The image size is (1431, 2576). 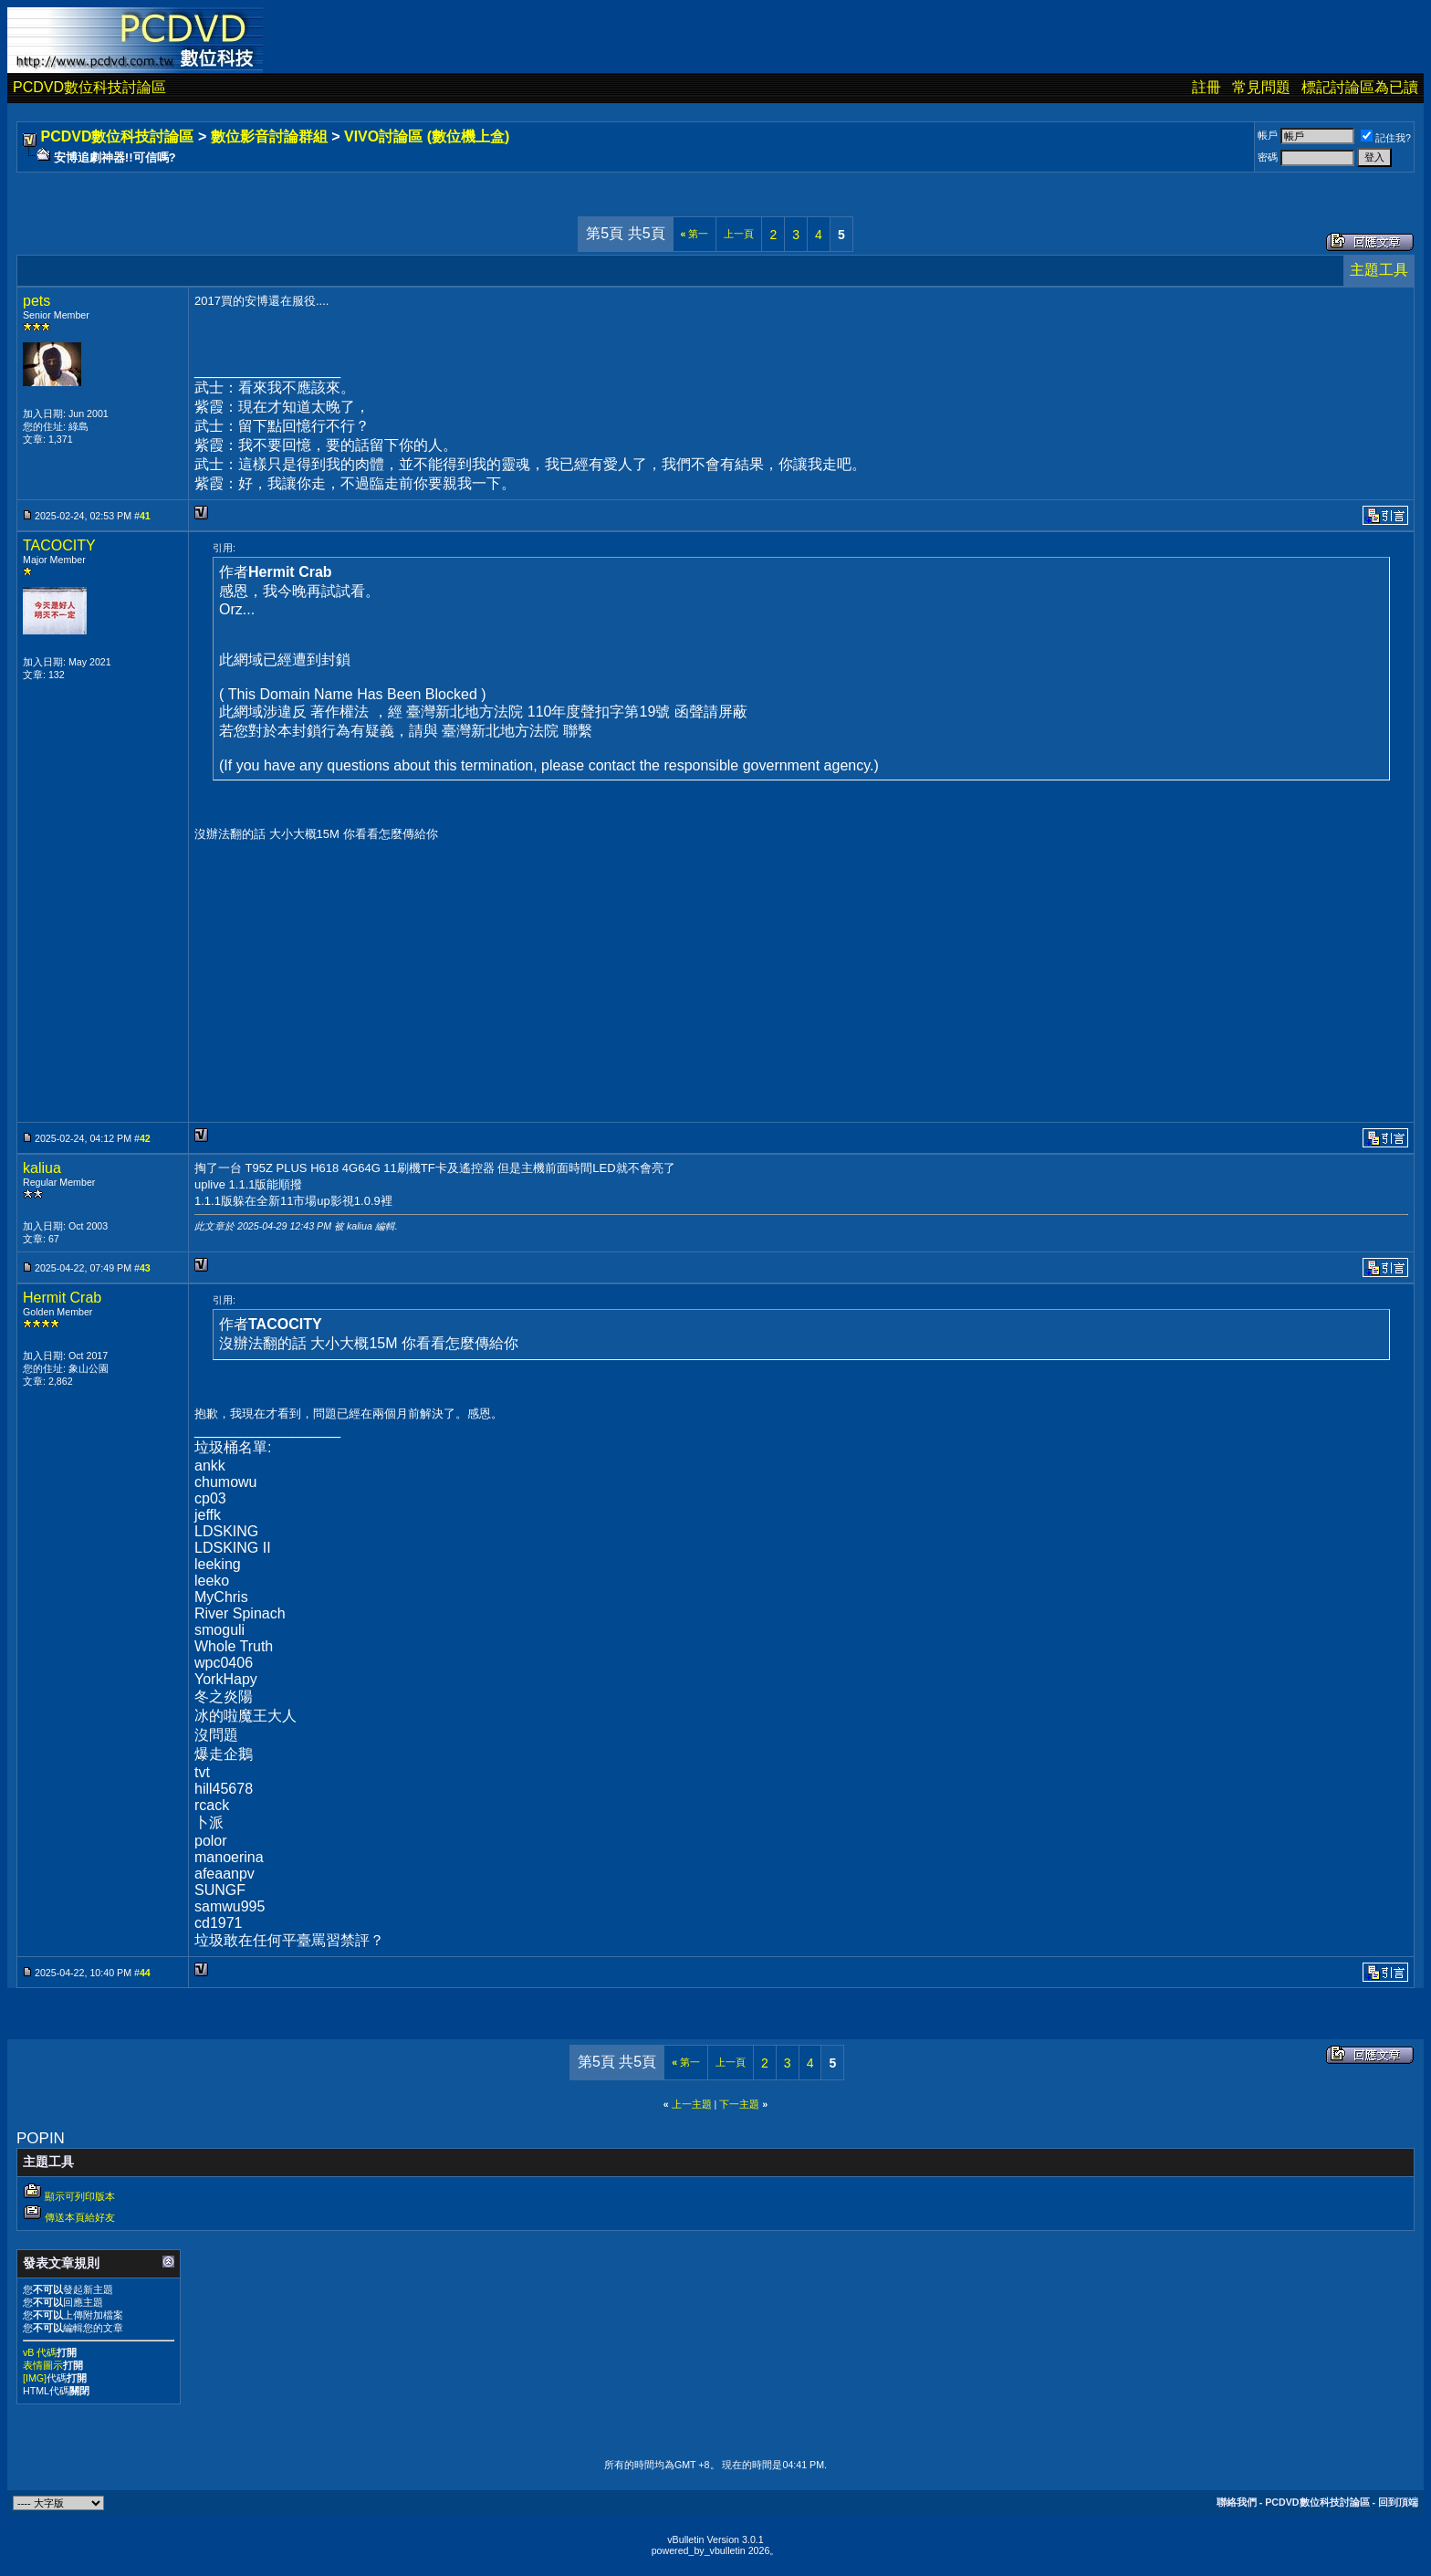 I want to click on PCDVD數位科技討論區, so click(x=89, y=87).